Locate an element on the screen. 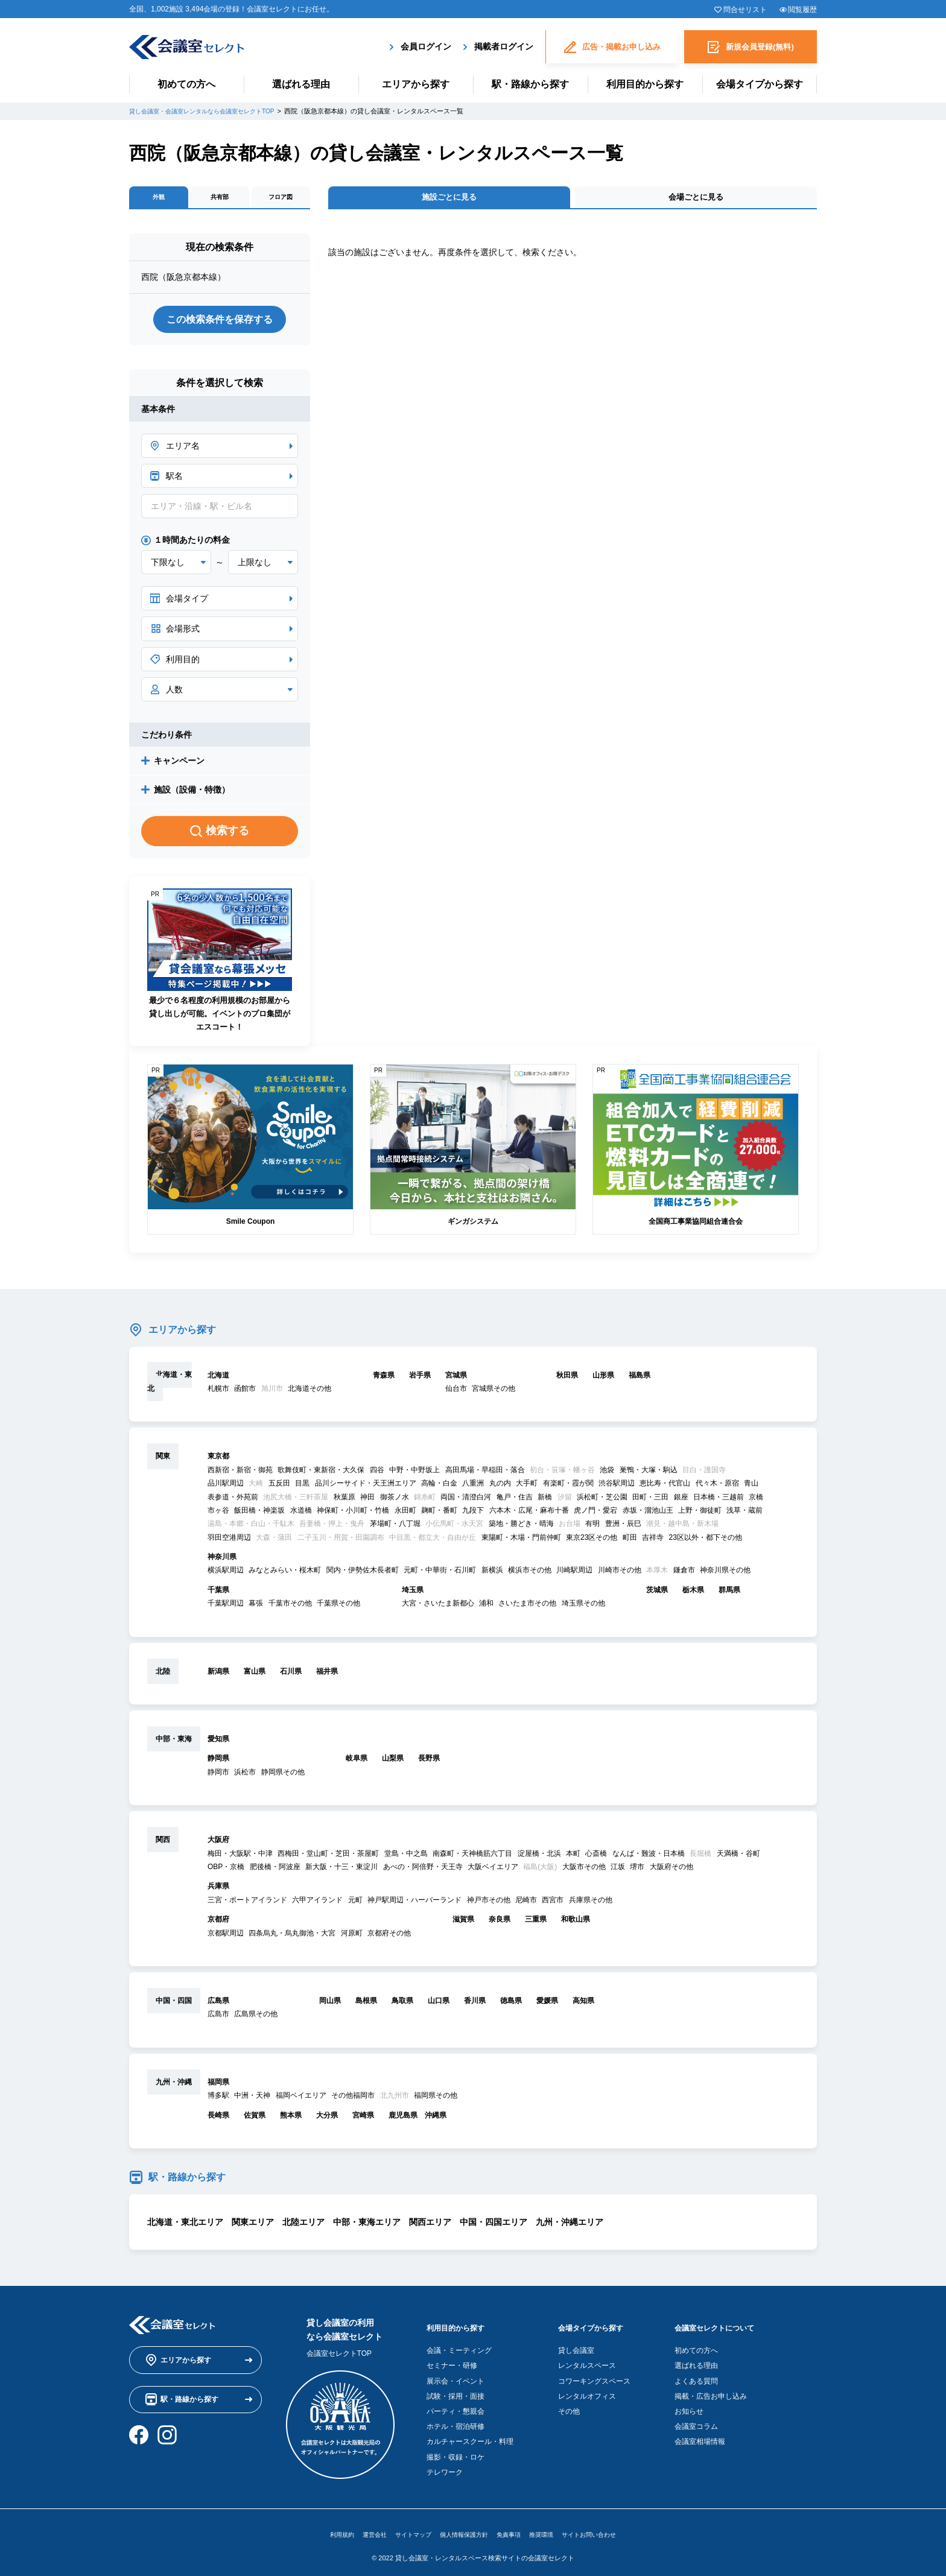 This screenshot has width=946, height=2576. 八重洲 is located at coordinates (473, 1488).